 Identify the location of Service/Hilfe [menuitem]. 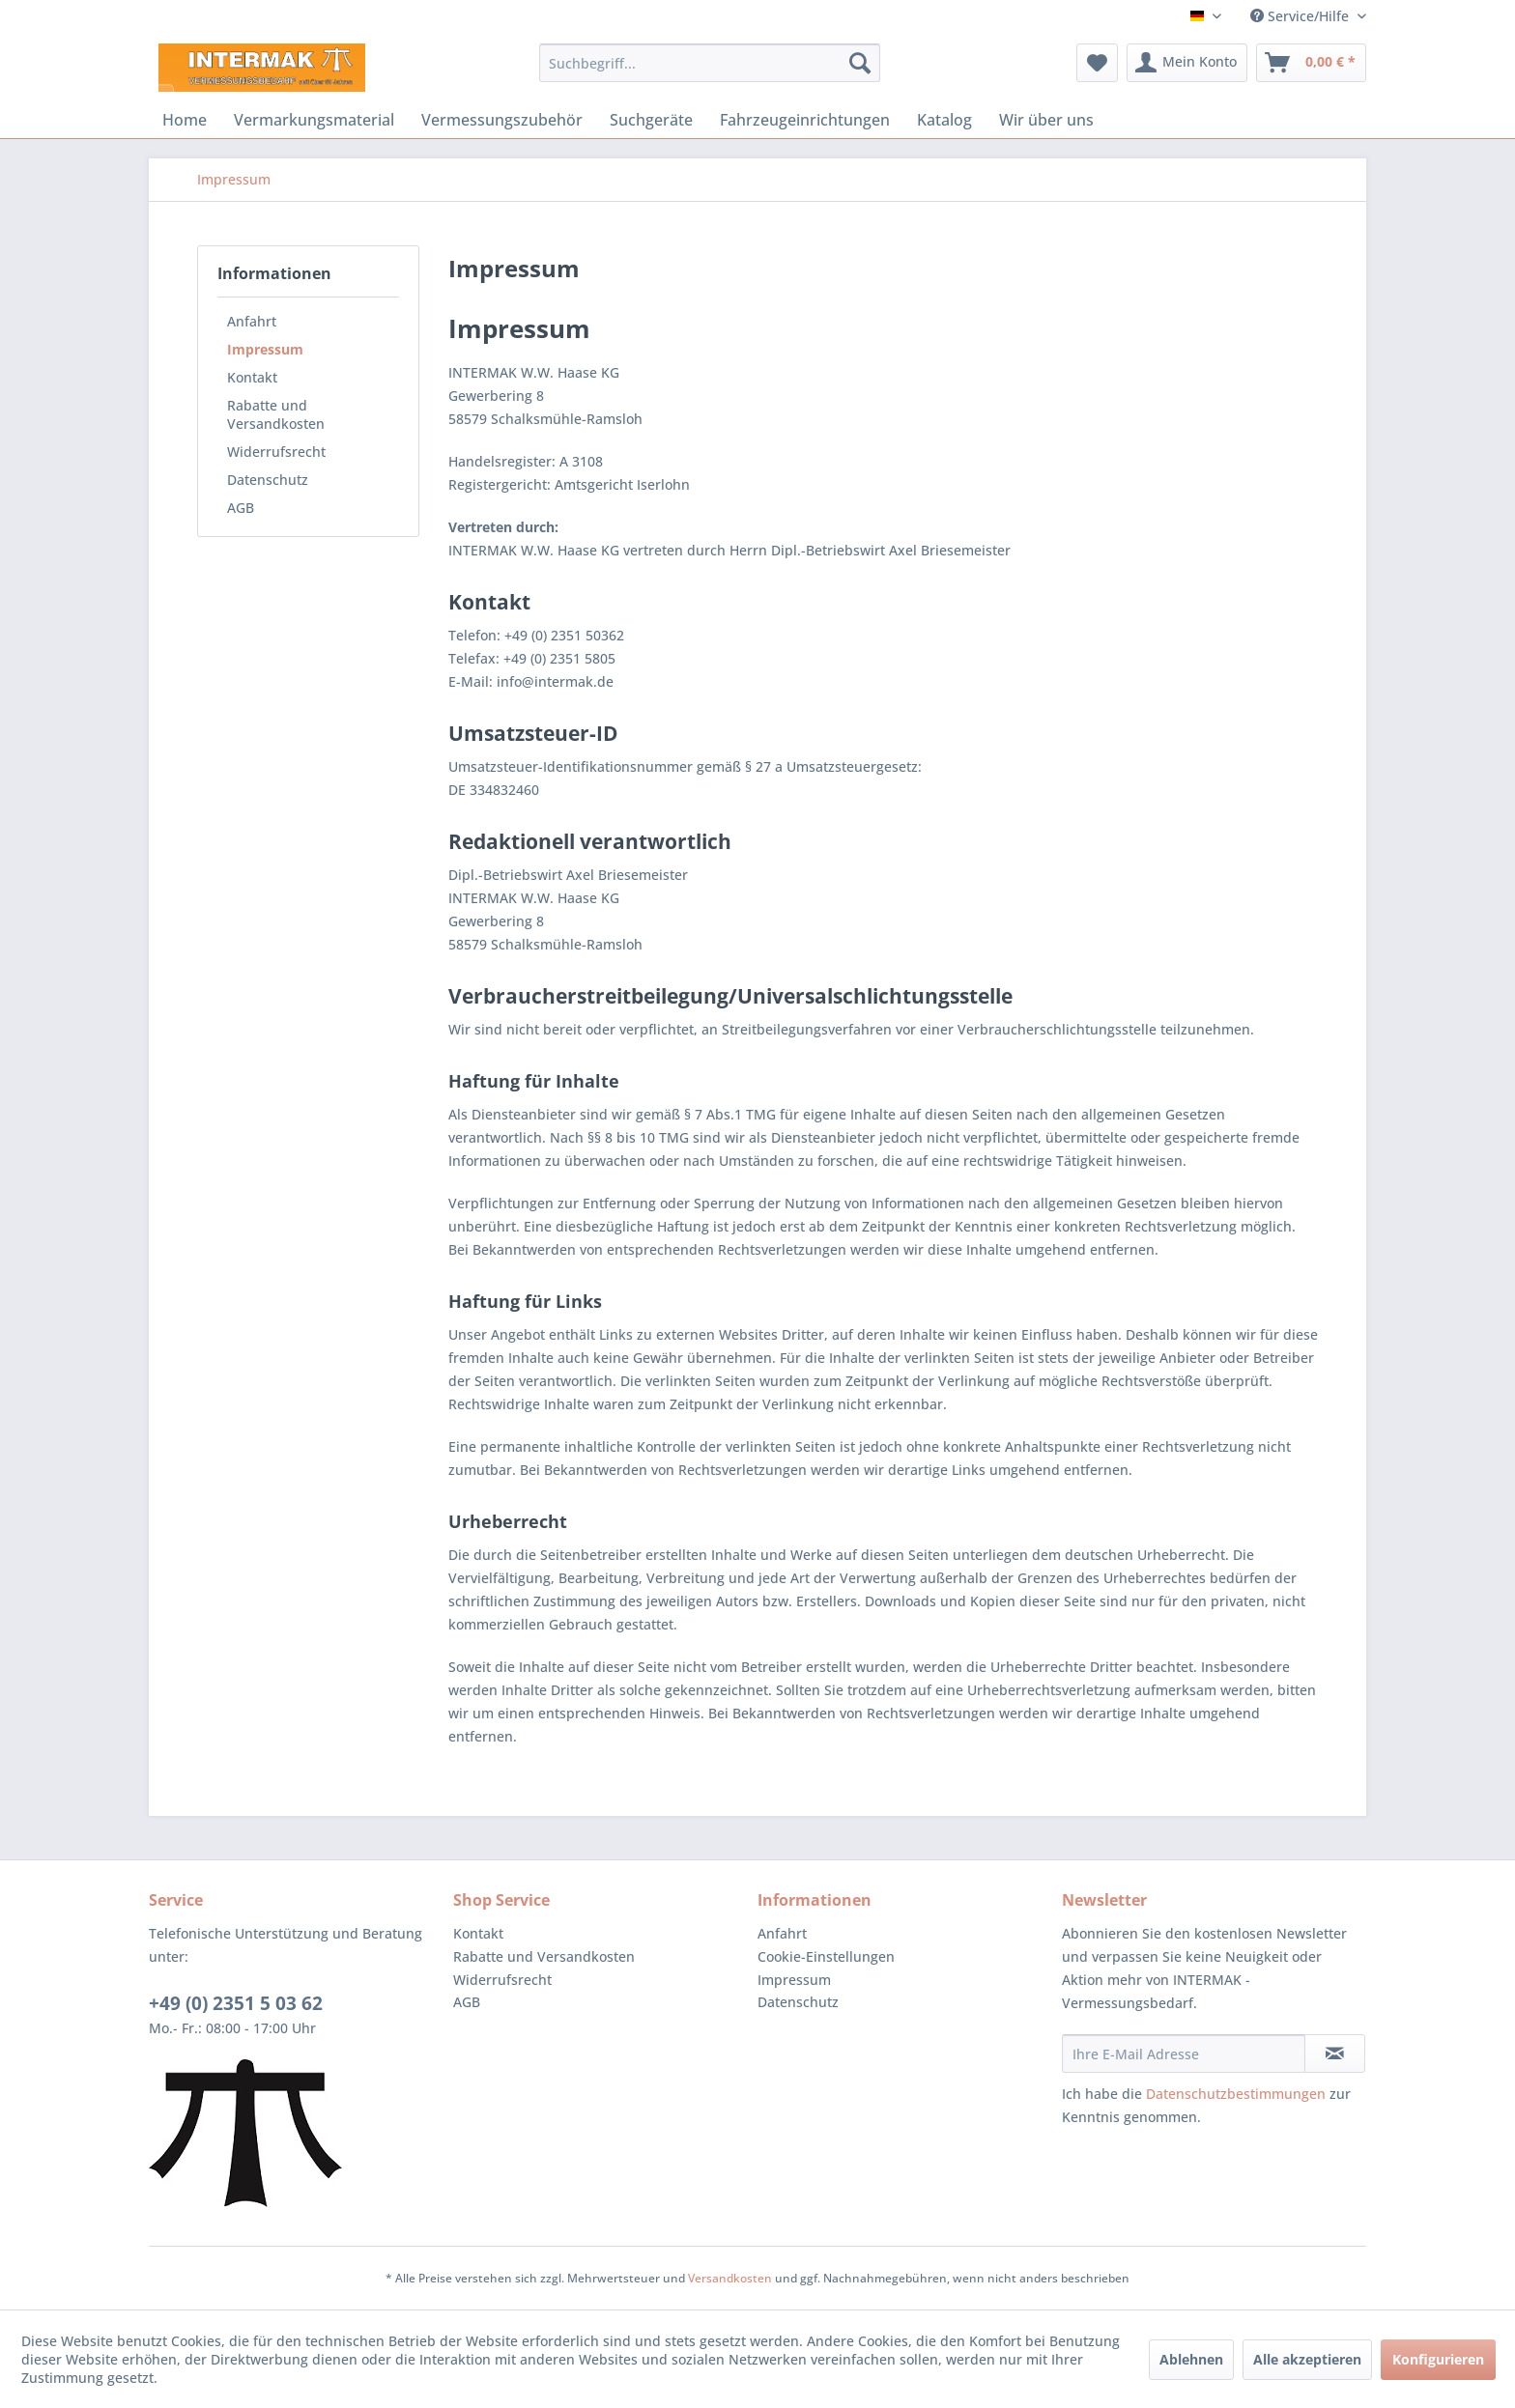
(1301, 16).